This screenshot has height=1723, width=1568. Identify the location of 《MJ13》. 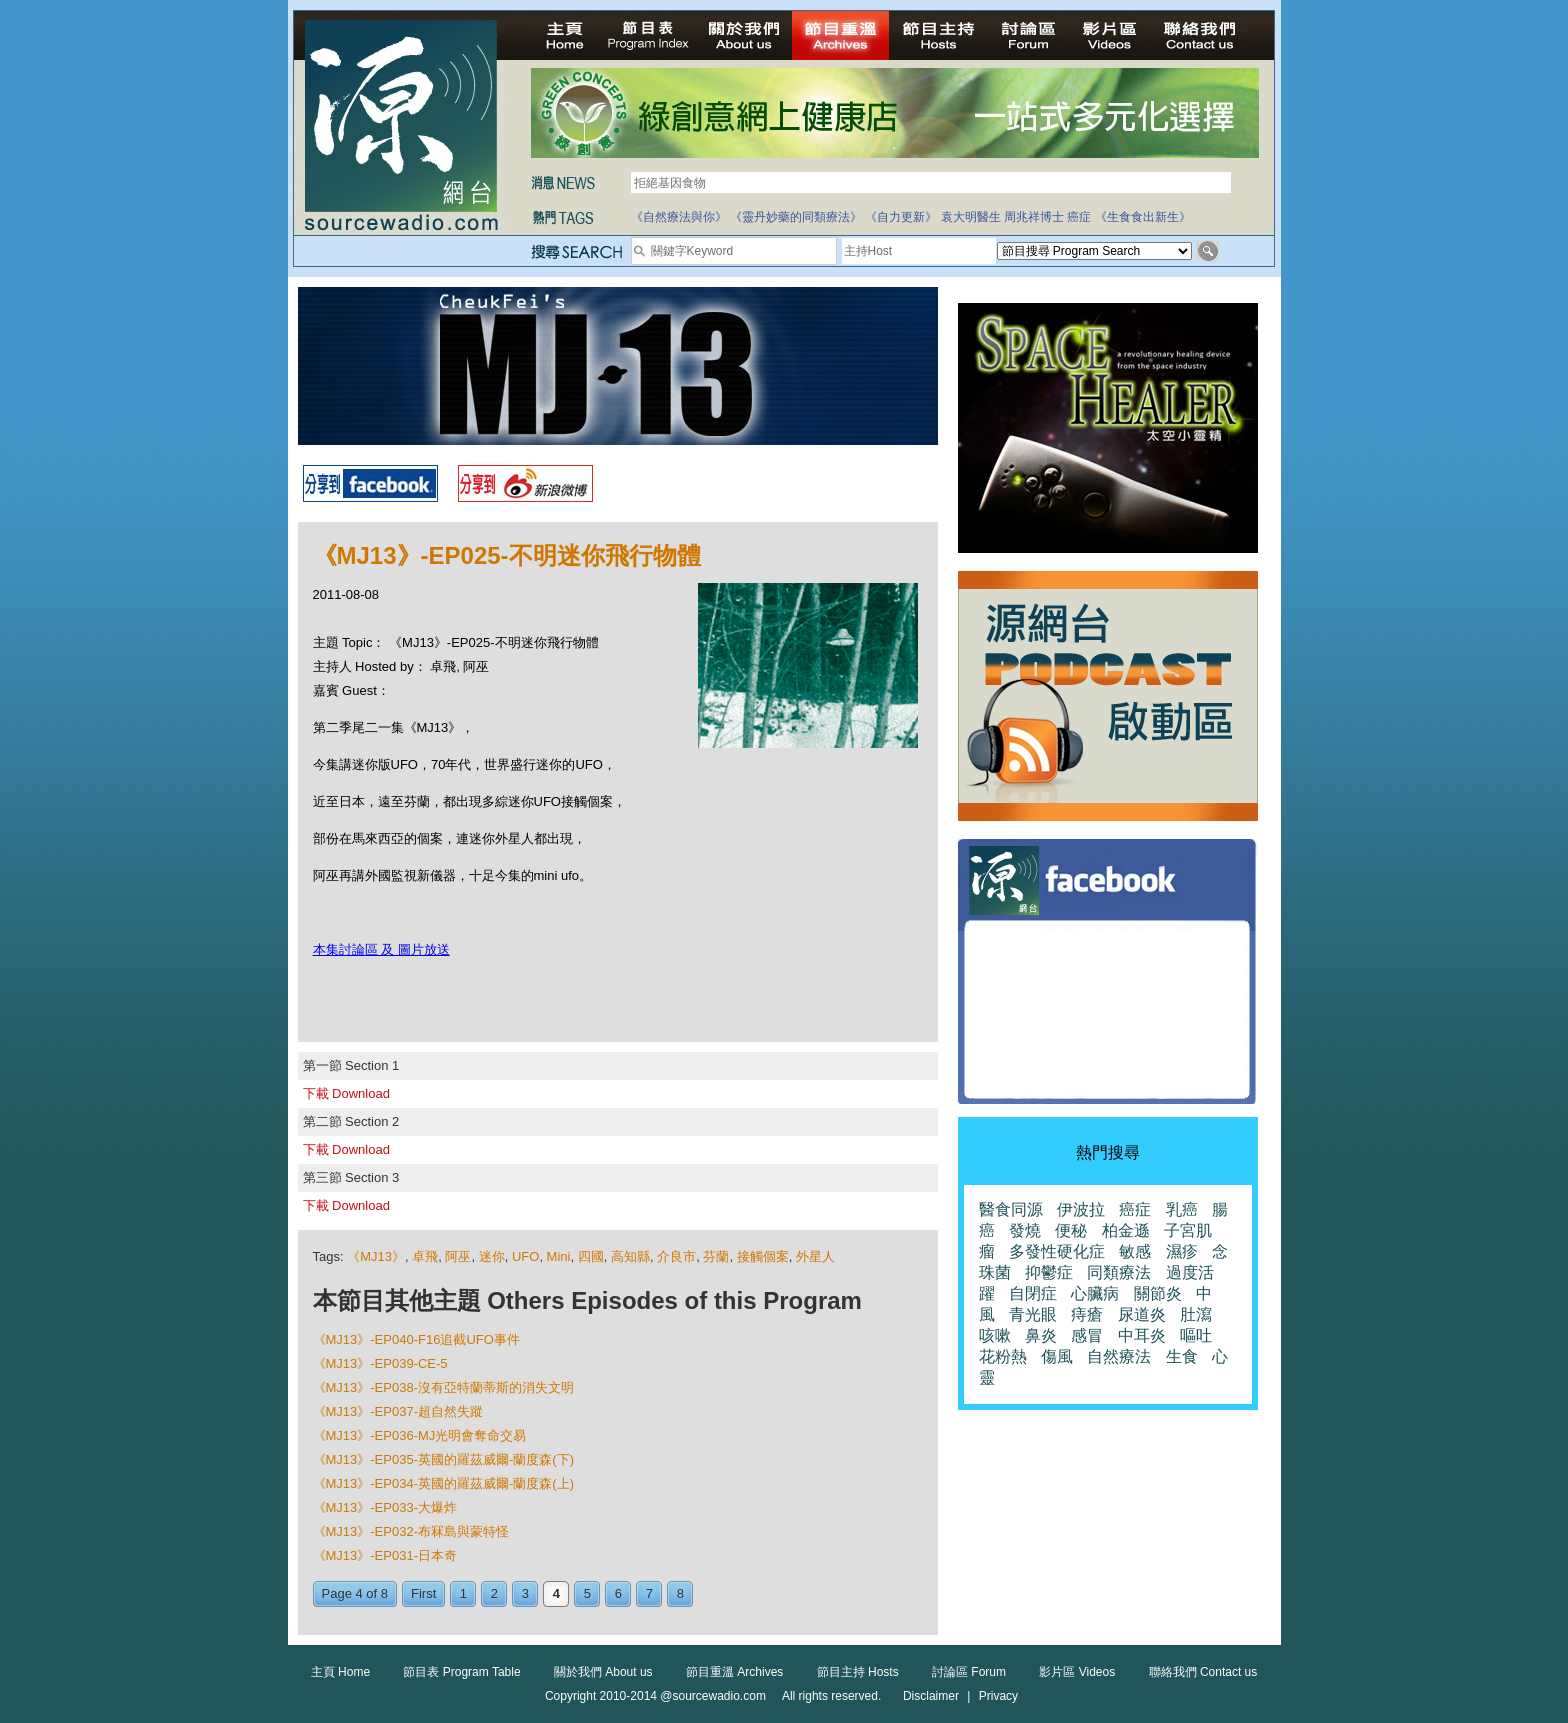
(376, 1256).